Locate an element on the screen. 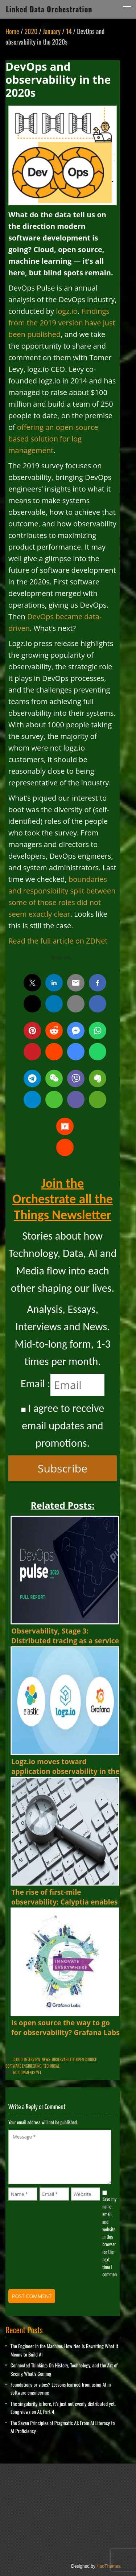 The image size is (136, 2576). Foundations or vibes? Lessons learned from using AI in software engineering is located at coordinates (61, 2388).